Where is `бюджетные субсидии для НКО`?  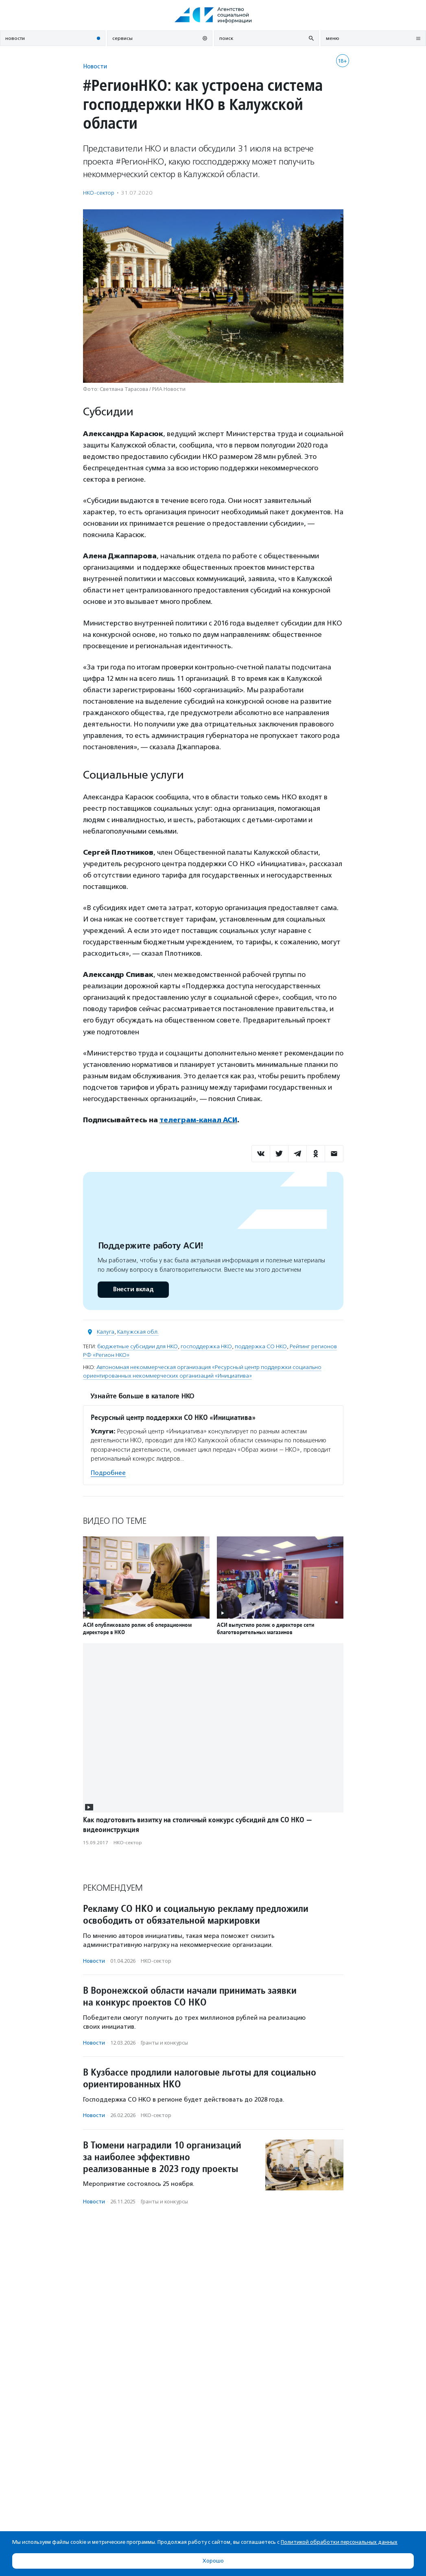
бюджетные субсидии для НКО is located at coordinates (137, 1346).